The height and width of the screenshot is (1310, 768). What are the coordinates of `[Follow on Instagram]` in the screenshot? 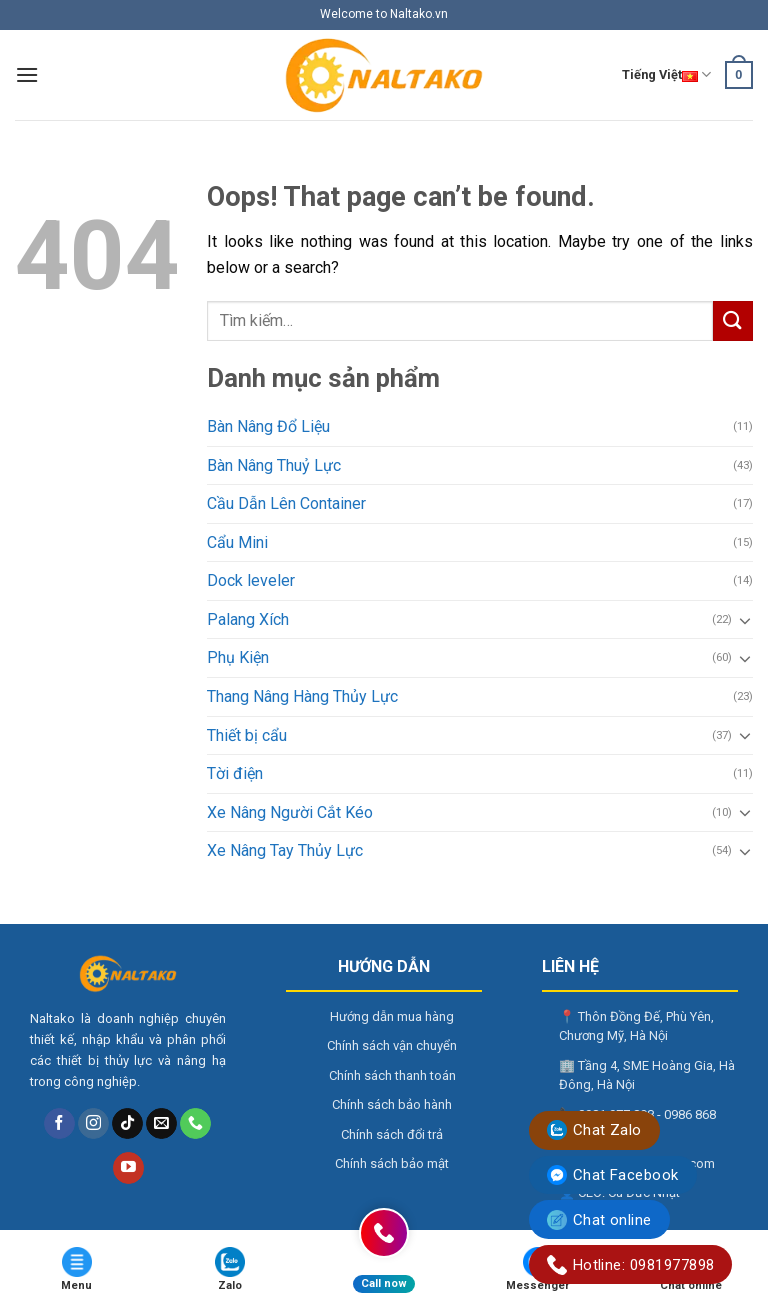 It's located at (93, 1124).